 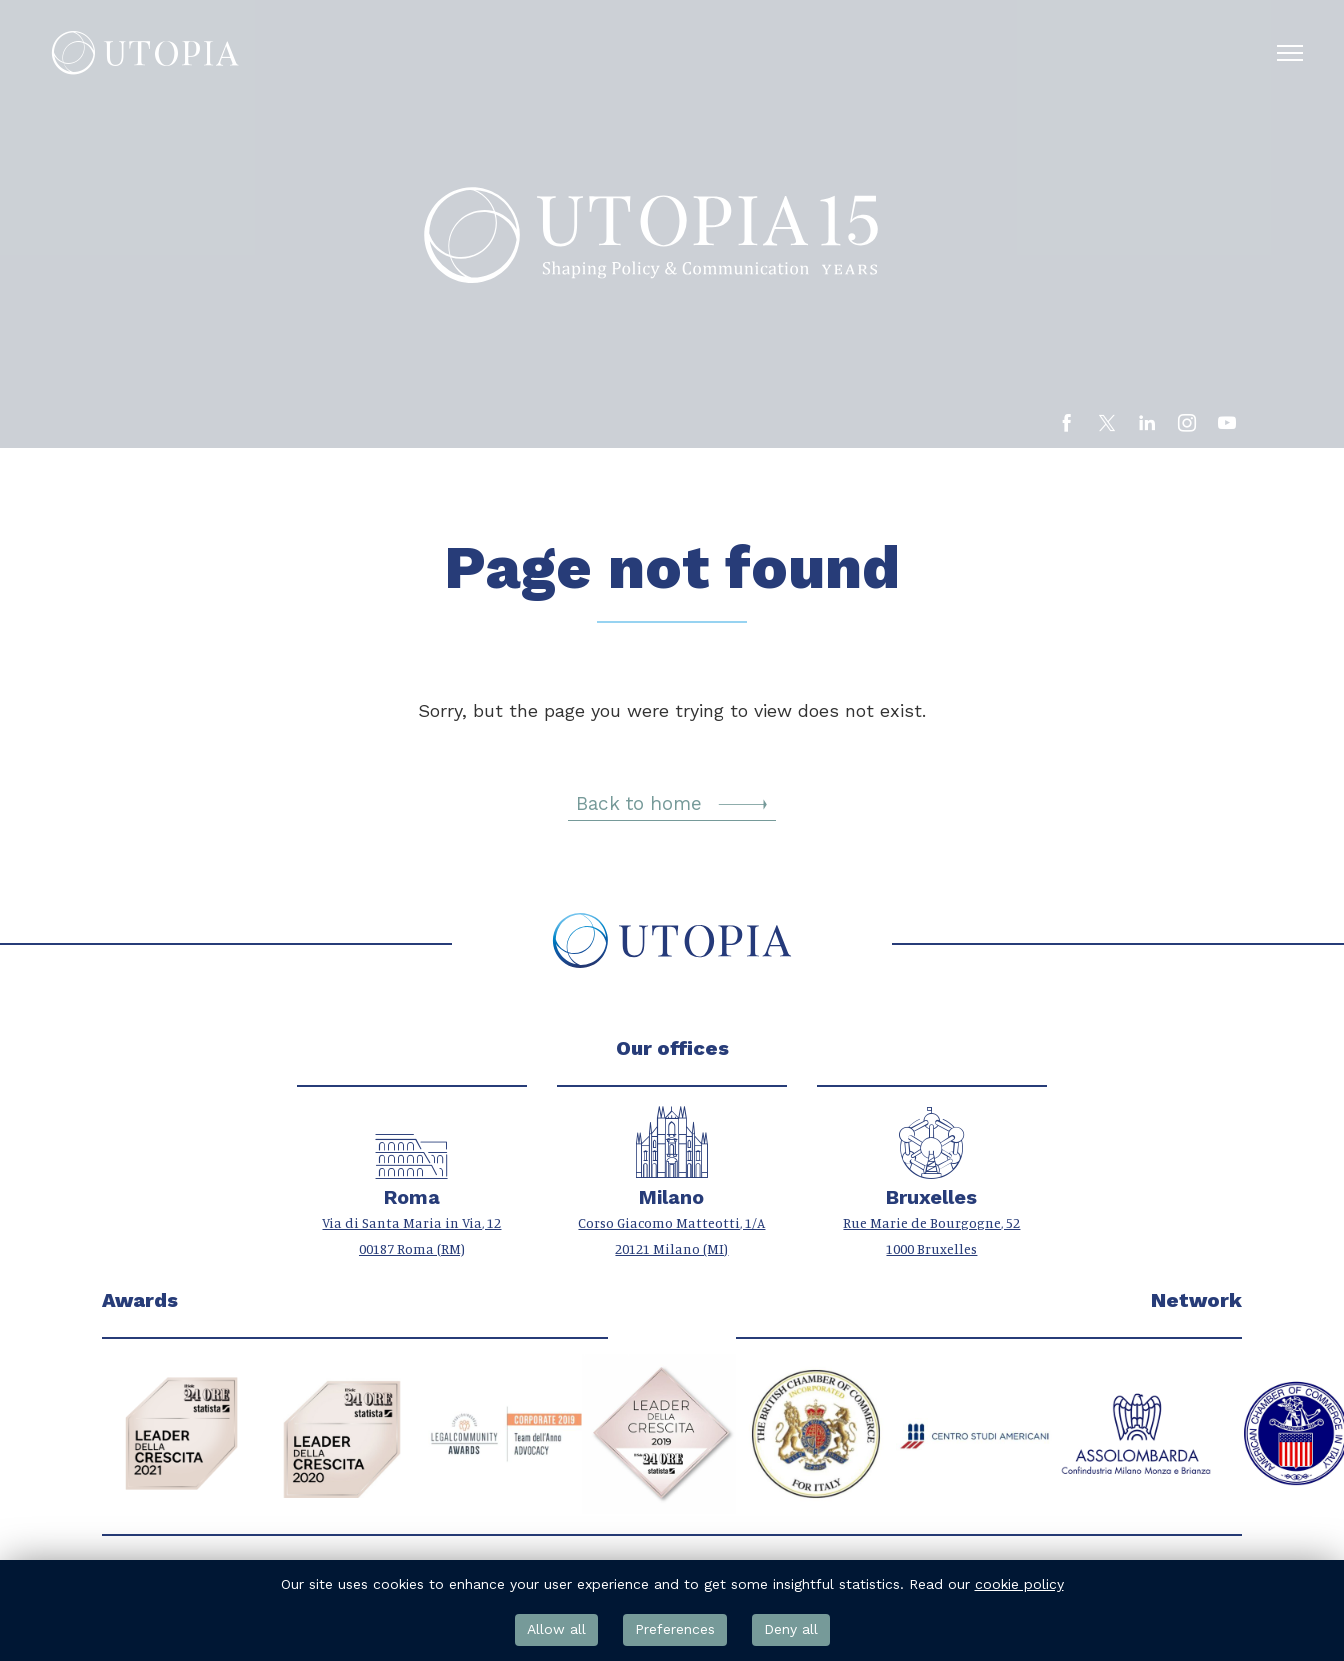 What do you see at coordinates (671, 1198) in the screenshot?
I see `Milano` at bounding box center [671, 1198].